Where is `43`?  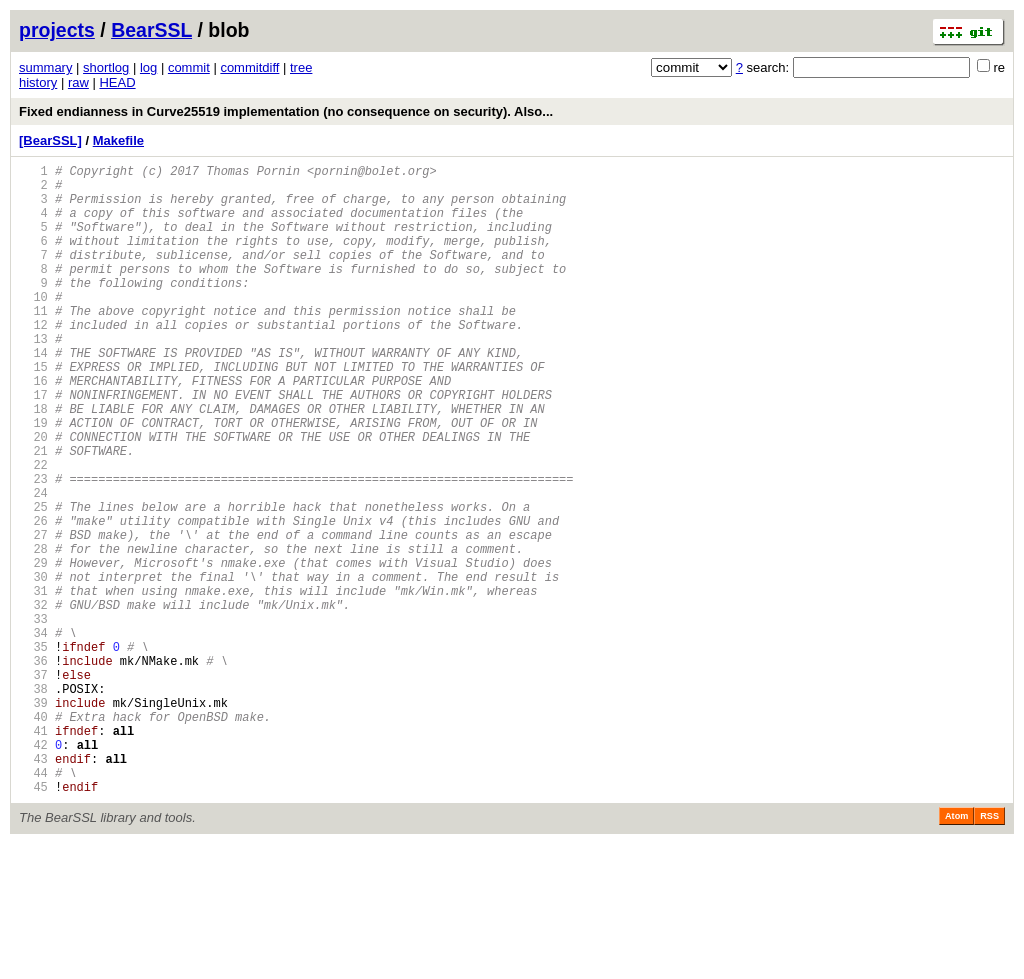
43 is located at coordinates (33, 887).